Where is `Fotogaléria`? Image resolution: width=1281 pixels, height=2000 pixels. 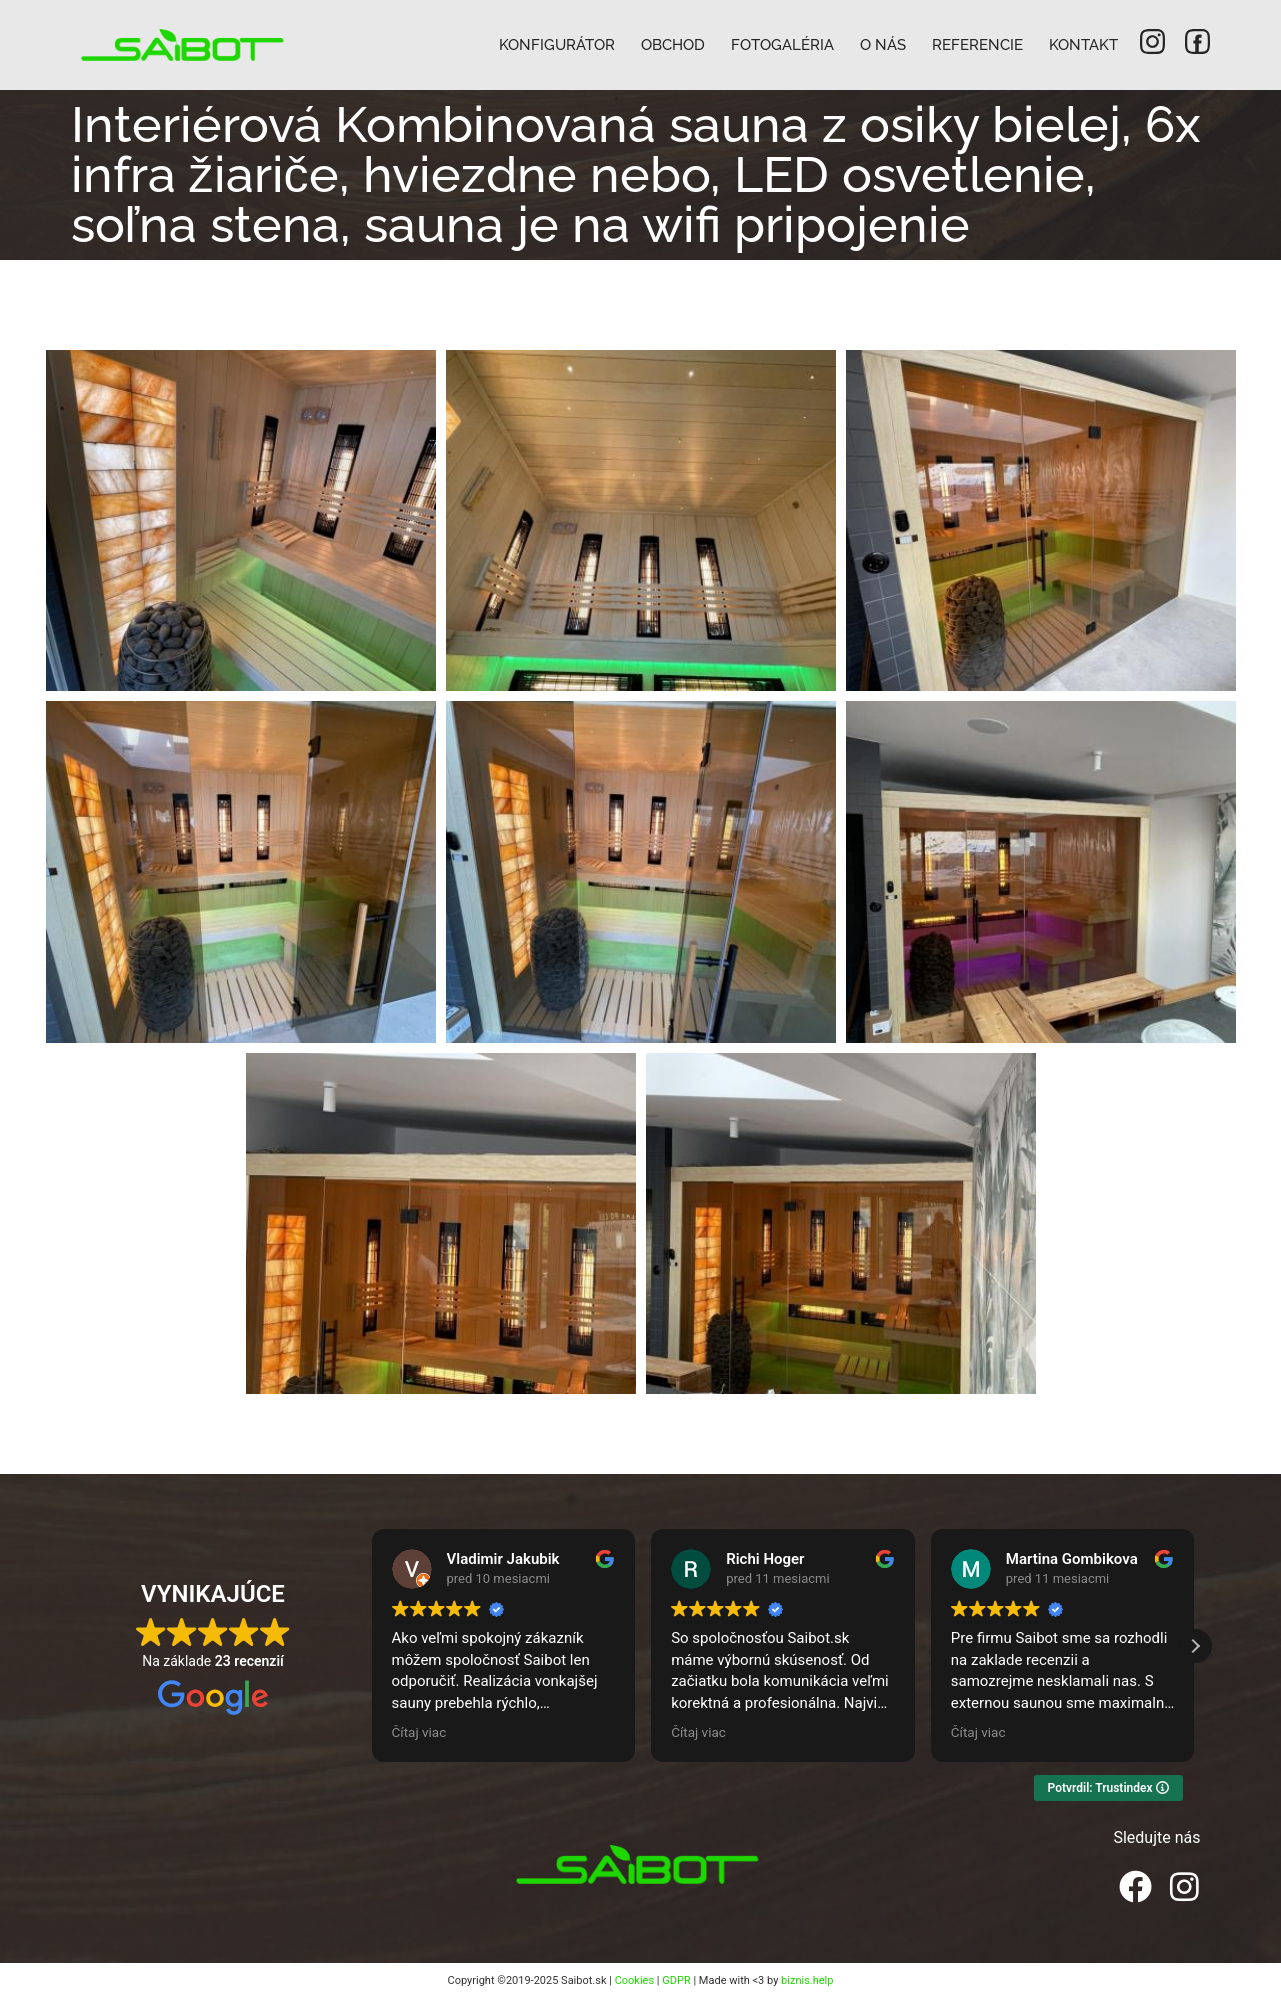 Fotogaléria is located at coordinates (782, 45).